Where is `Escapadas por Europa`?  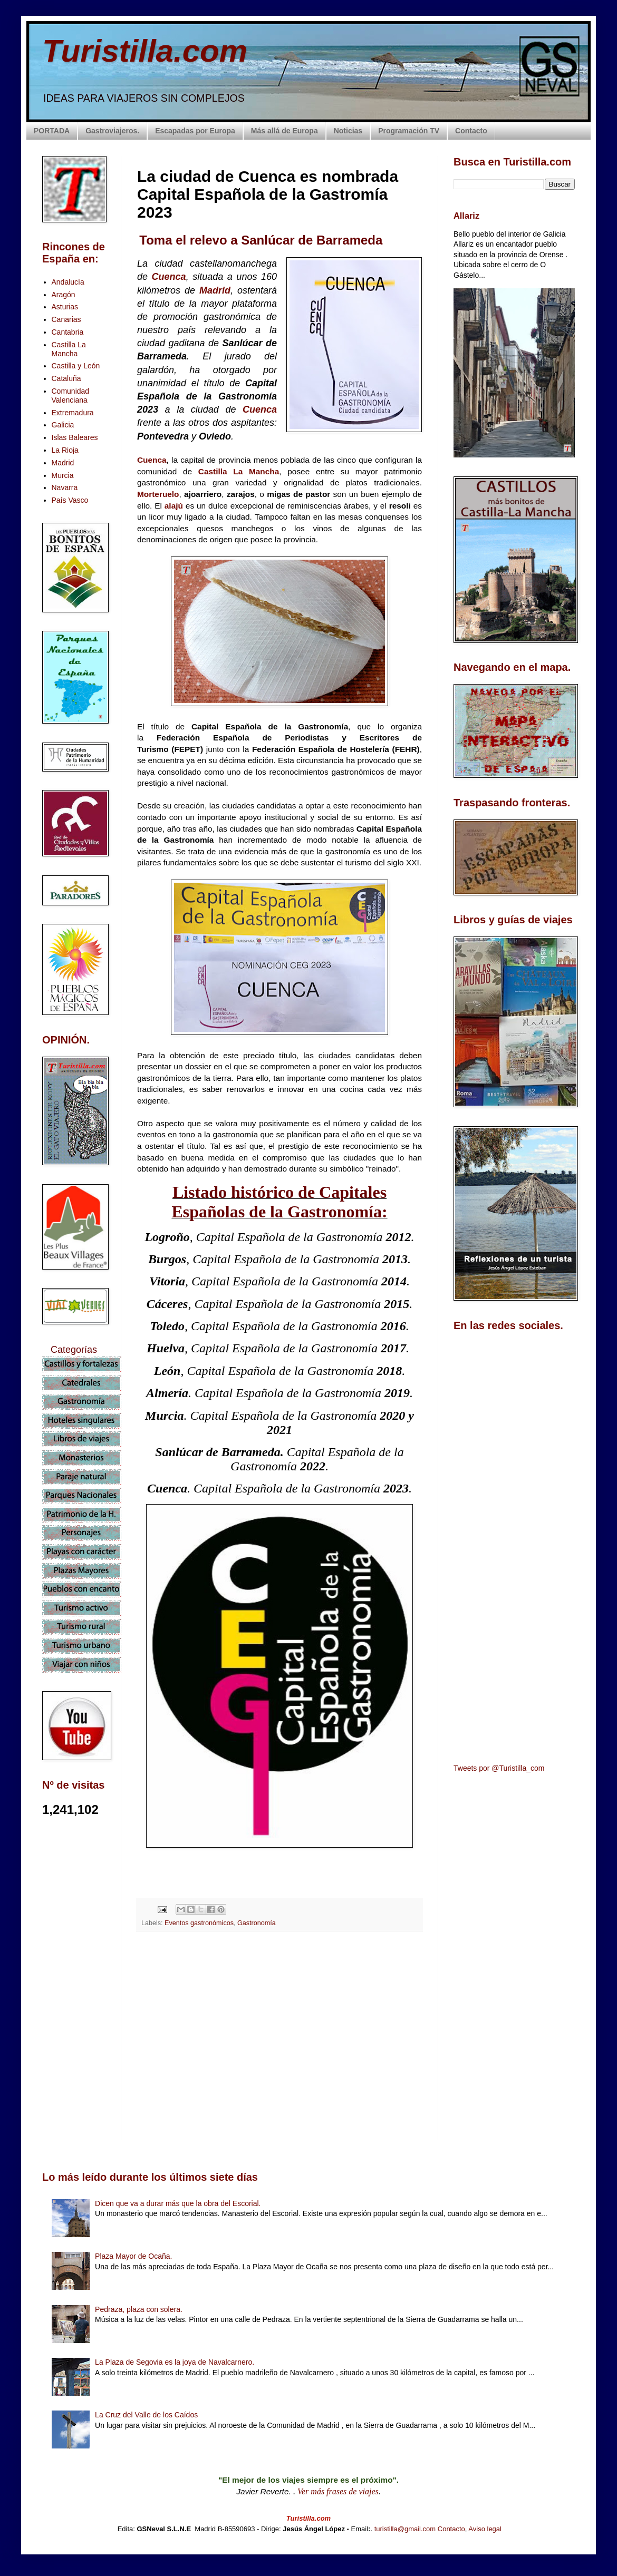 Escapadas por Europa is located at coordinates (195, 130).